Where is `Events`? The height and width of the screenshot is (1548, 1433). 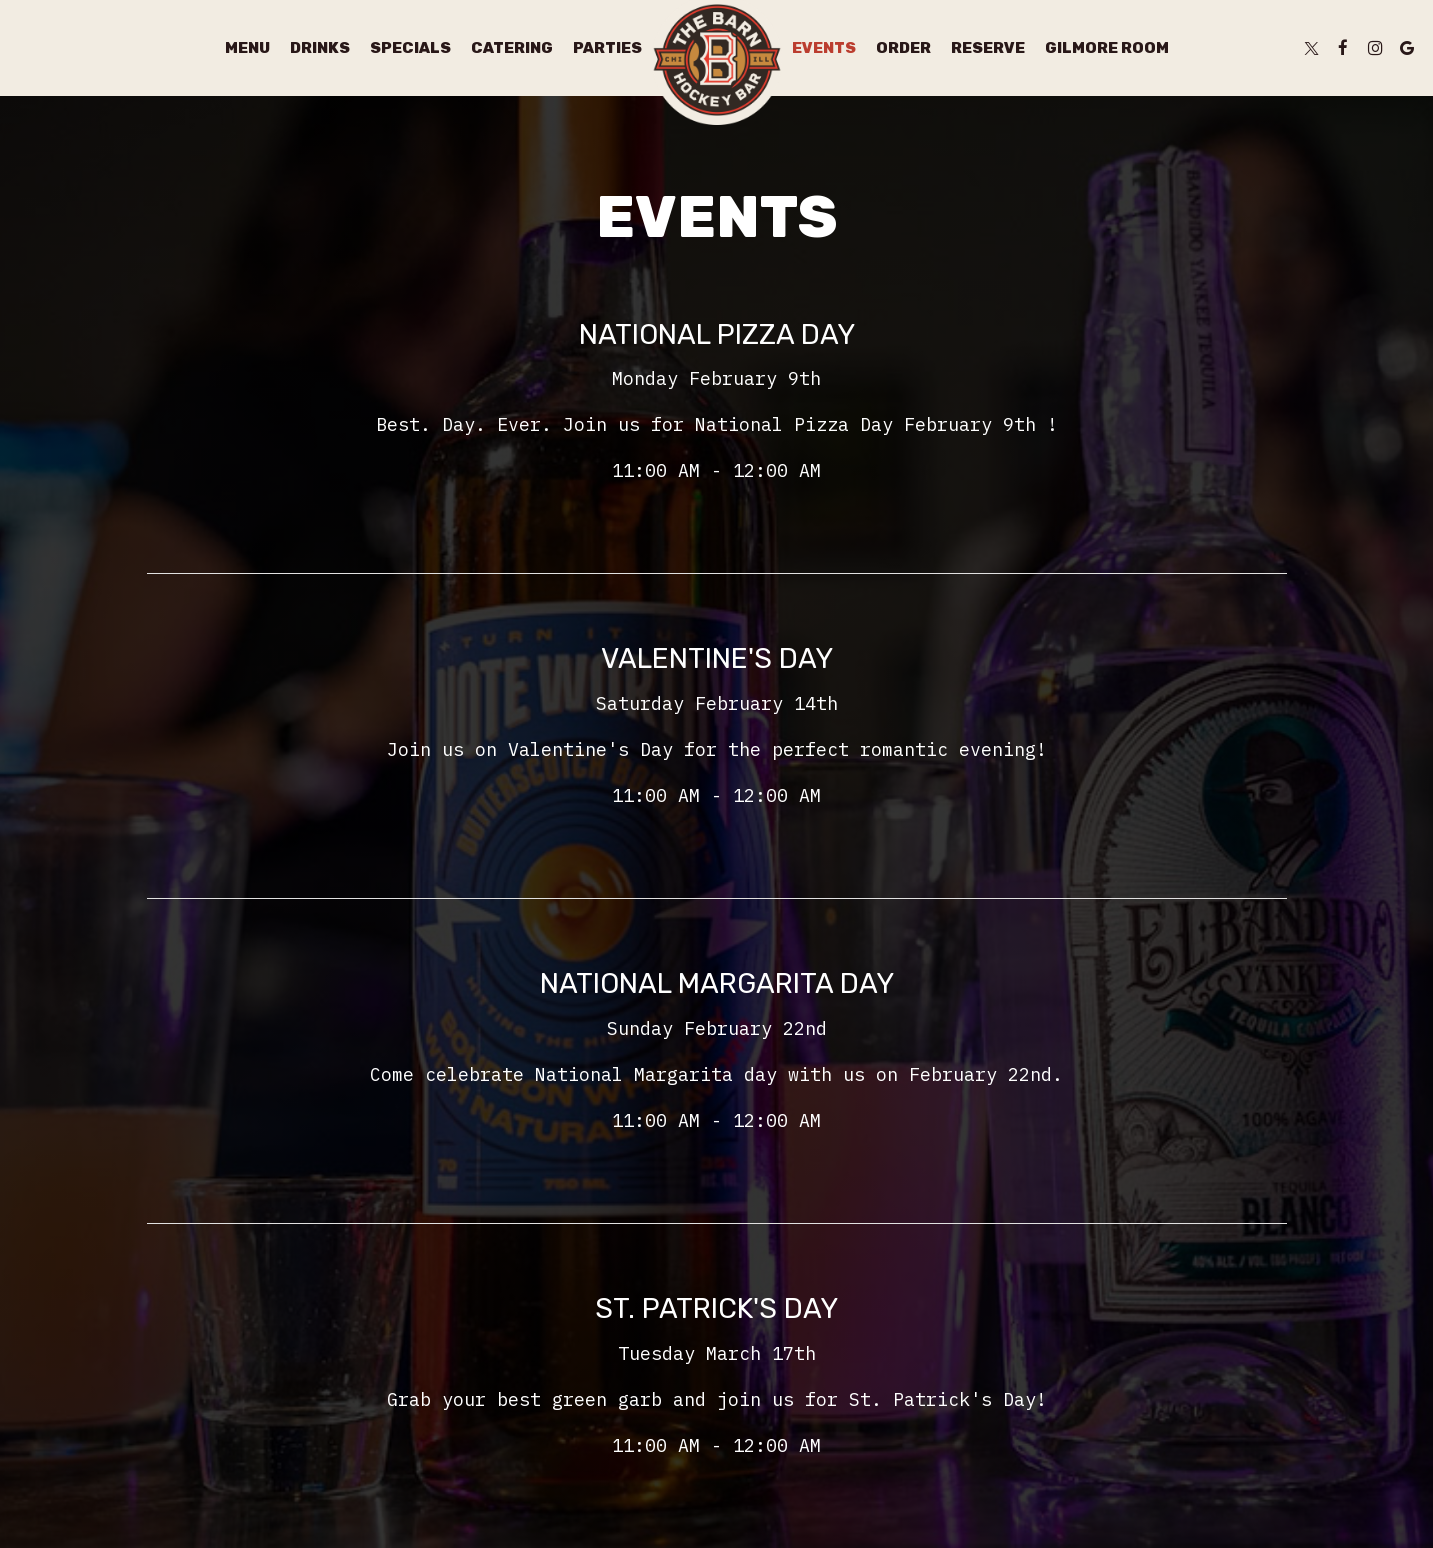
Events is located at coordinates (824, 48).